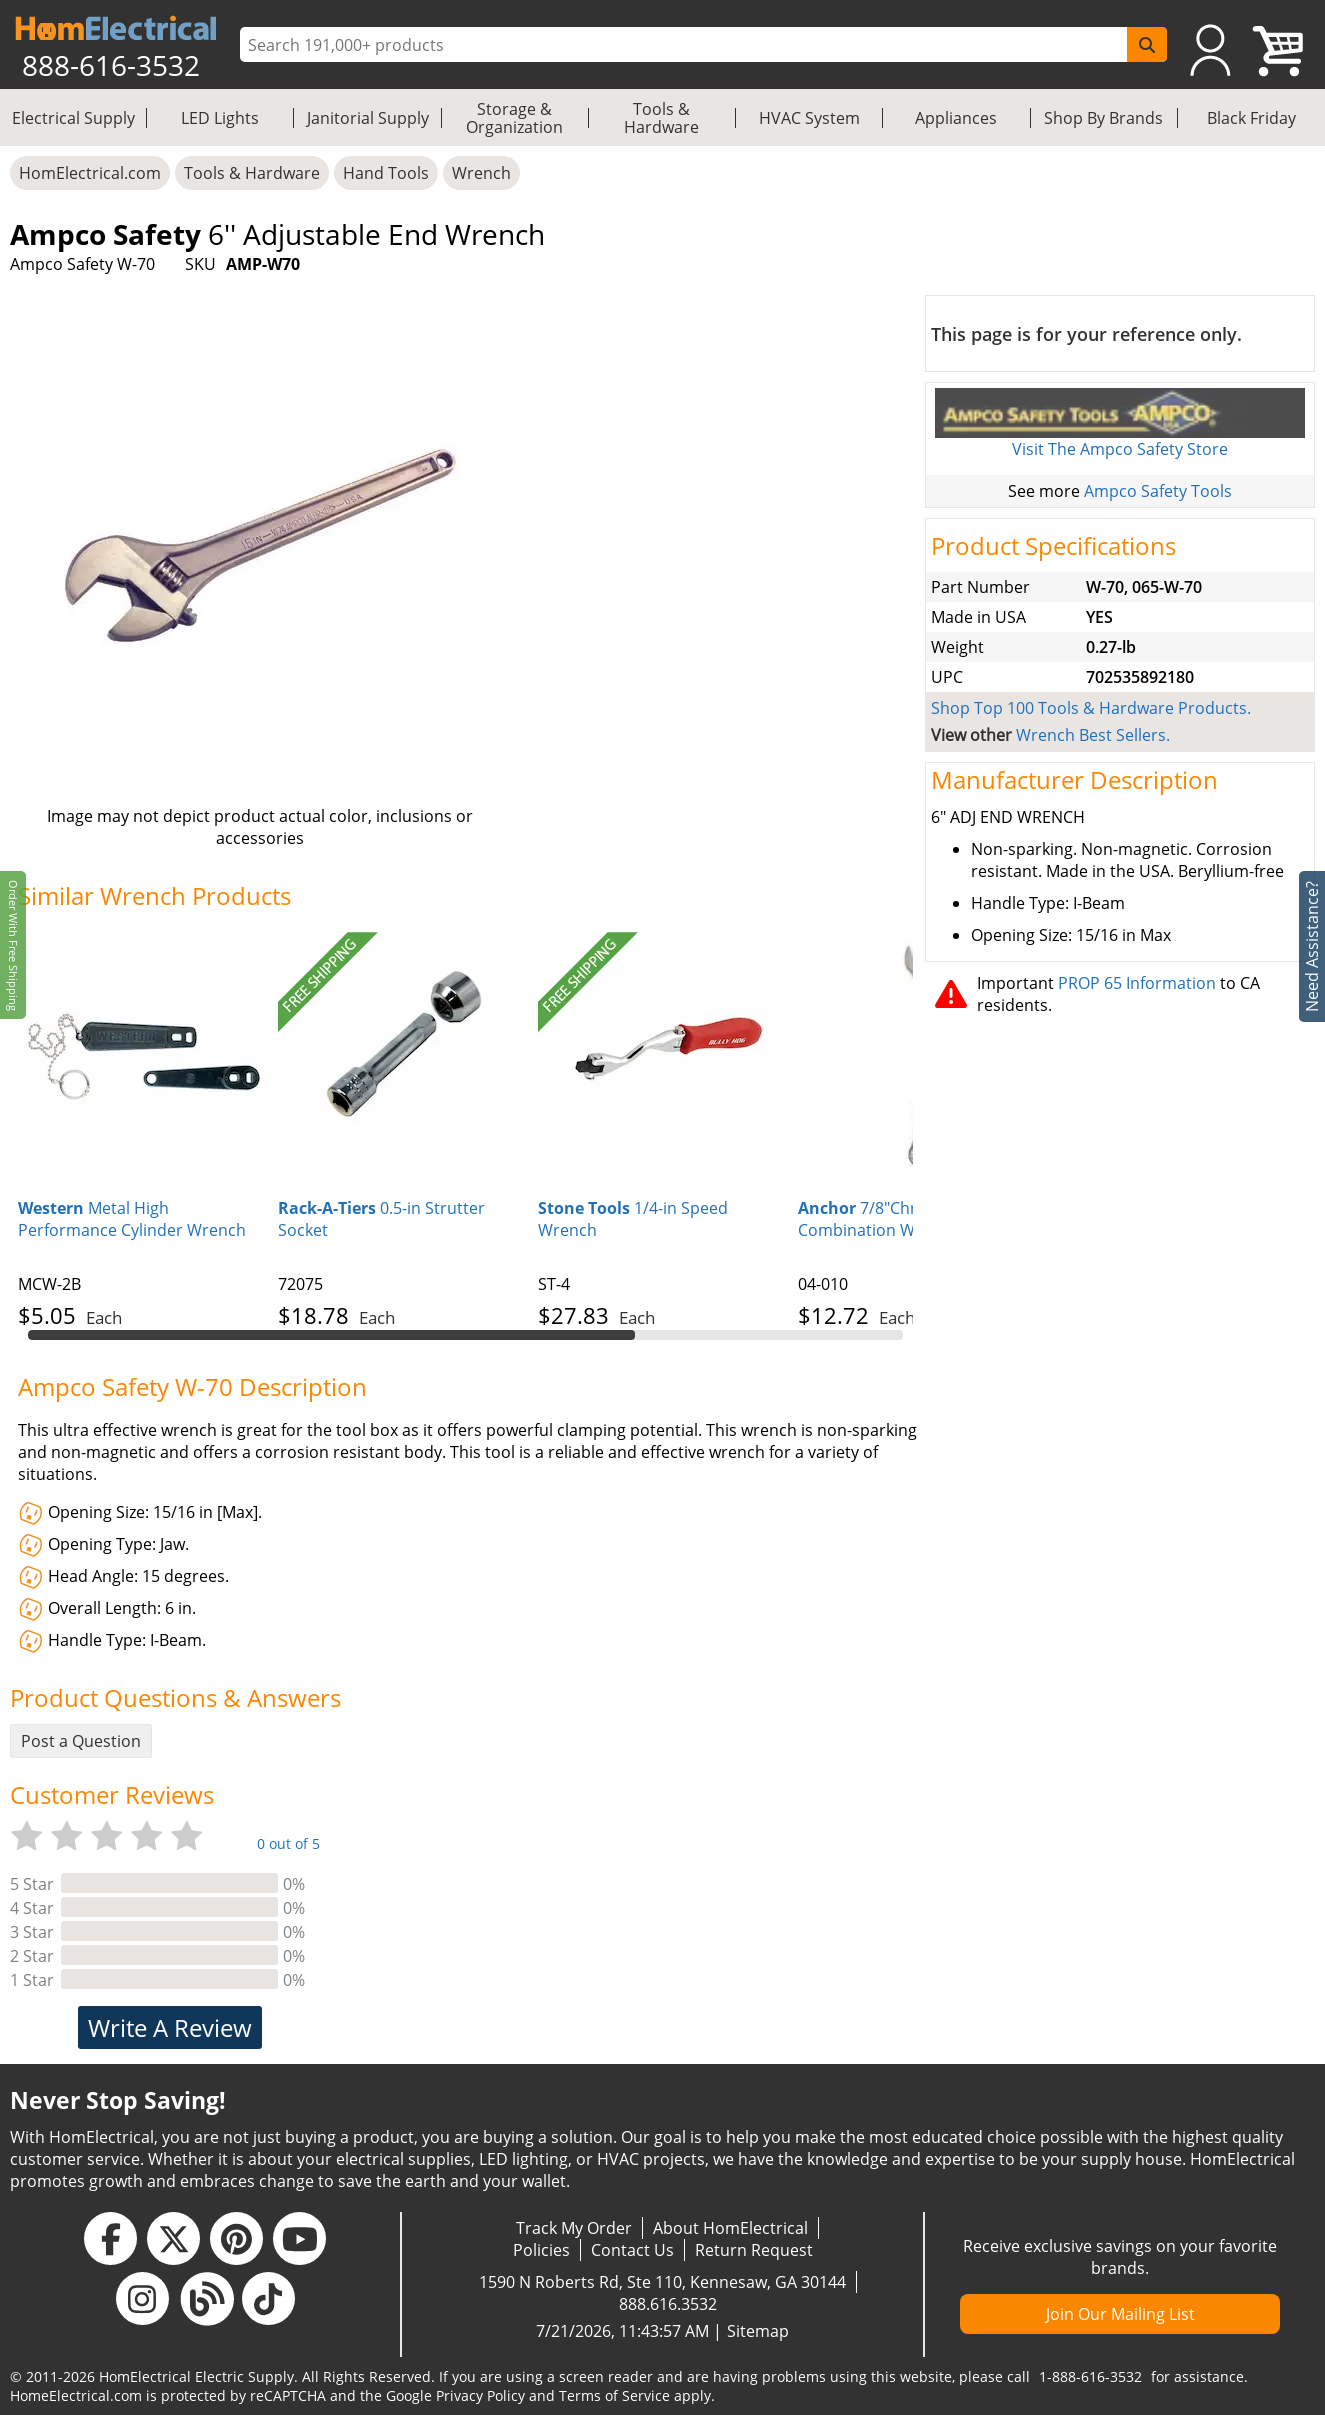 This screenshot has width=1325, height=2415. Describe the element at coordinates (661, 118) in the screenshot. I see `Tools & Hardware` at that location.